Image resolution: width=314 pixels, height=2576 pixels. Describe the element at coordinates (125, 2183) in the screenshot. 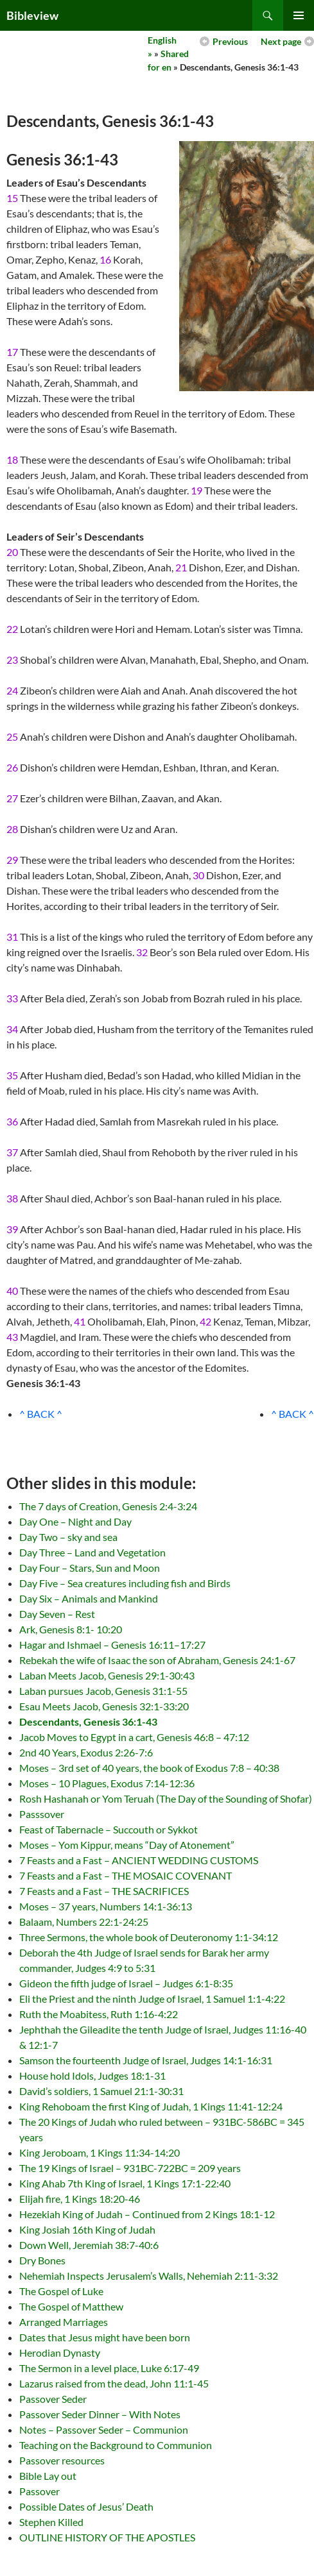

I see `King Ahab 7th King of Israel, 1 Kings 17:1-22:40` at that location.